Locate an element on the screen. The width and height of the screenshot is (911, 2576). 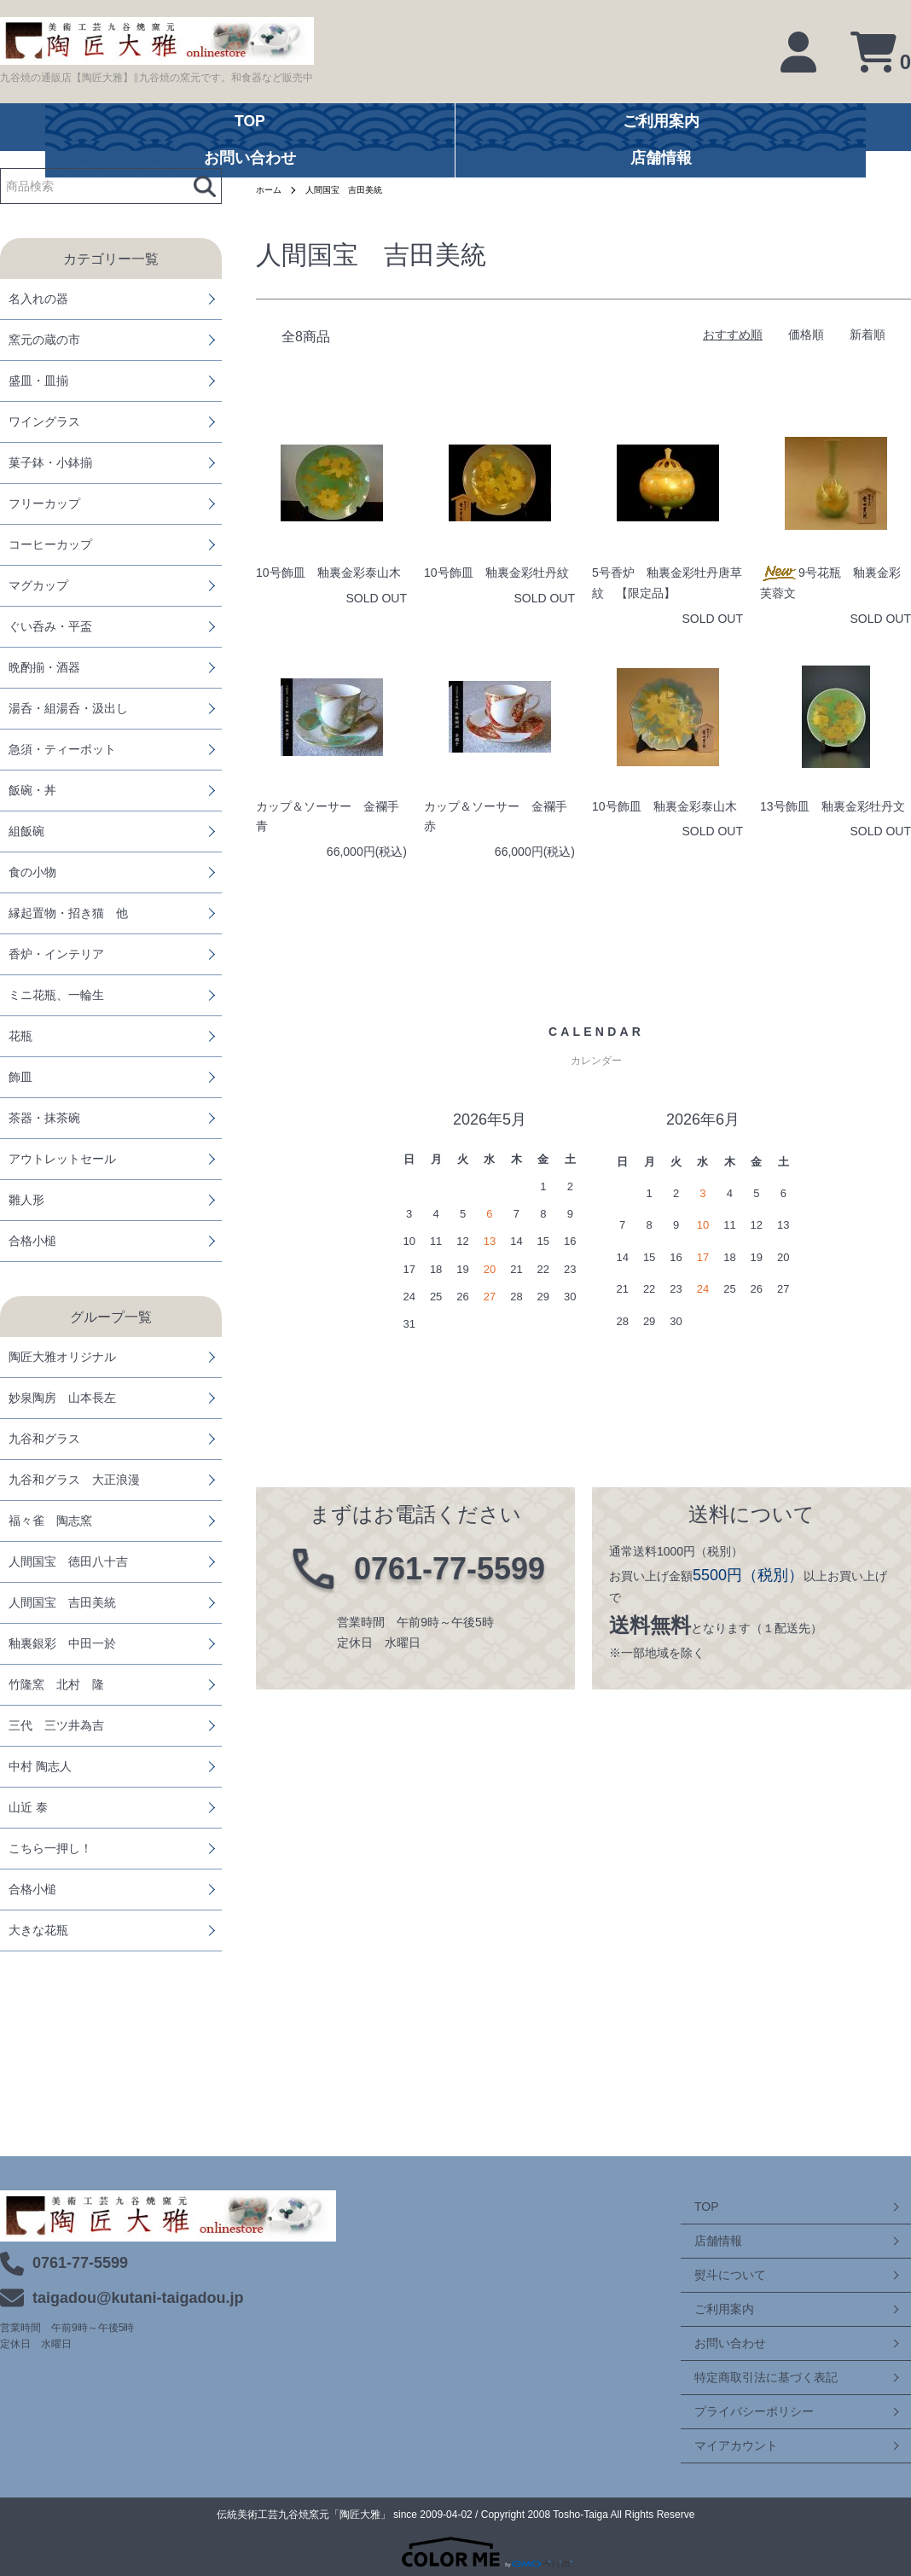
13号飾皿 釉裏金彩牡丹文 is located at coordinates (832, 806).